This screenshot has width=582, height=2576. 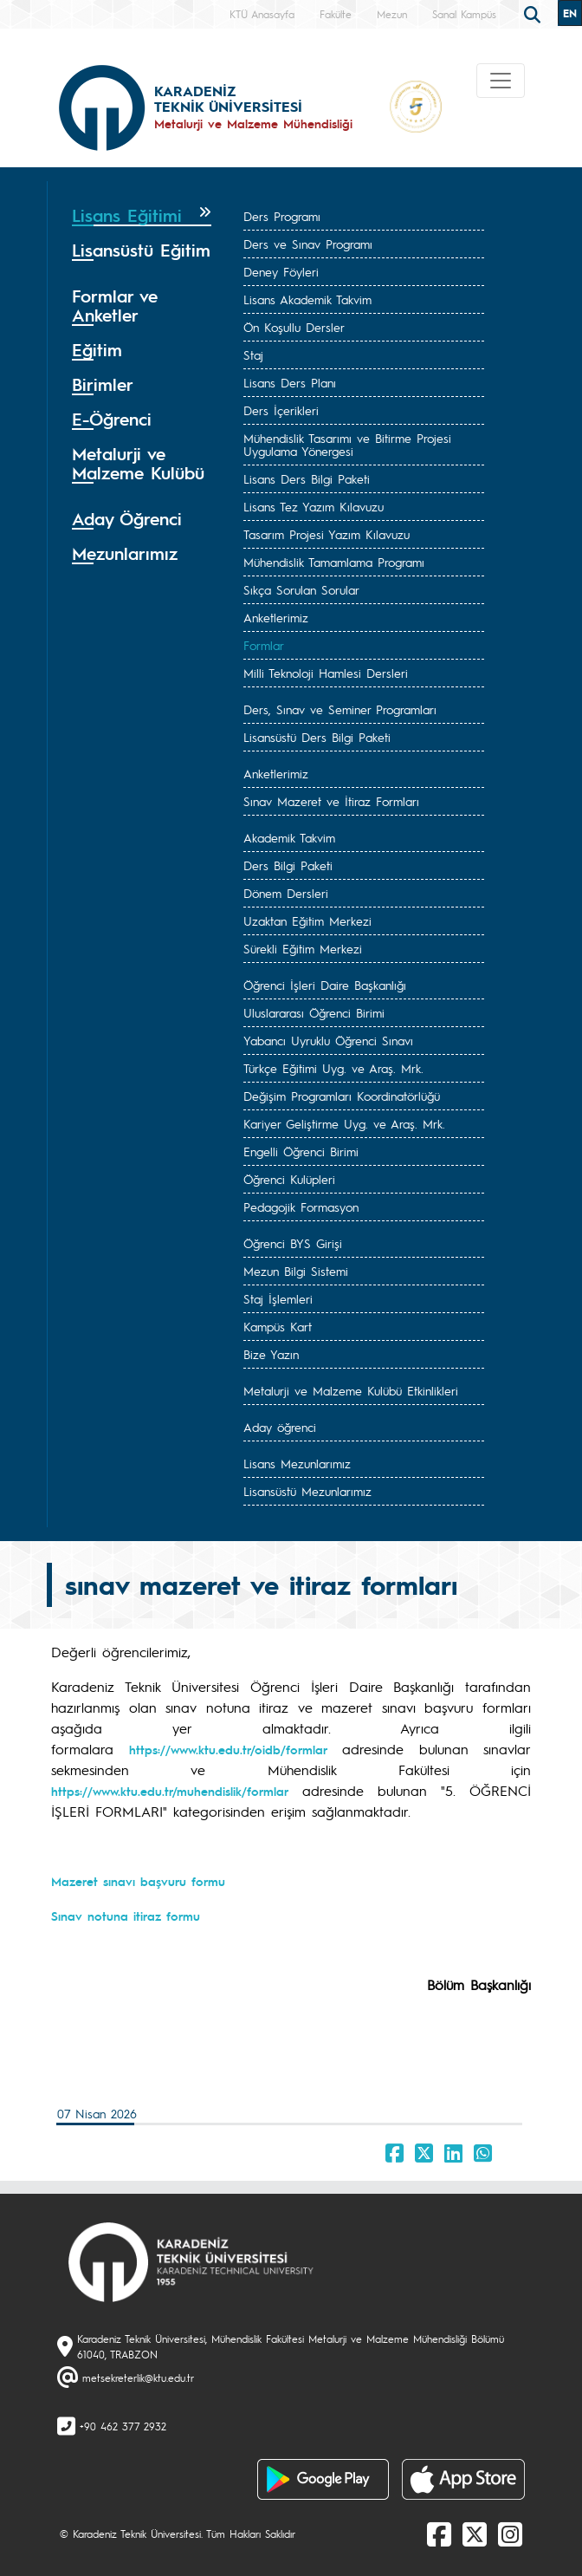 I want to click on Uluslararası Öğrenci Birimi, so click(x=314, y=1012).